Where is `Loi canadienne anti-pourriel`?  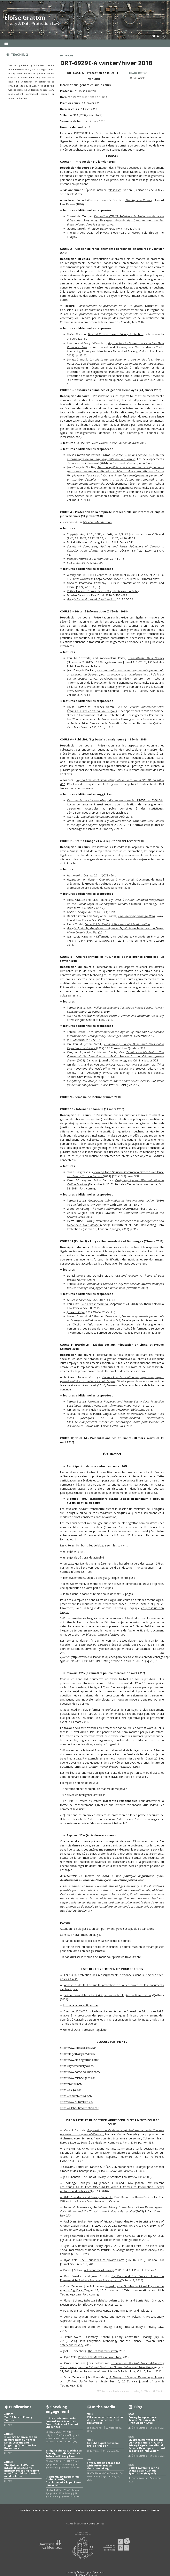 Loi canadienne anti-pourriel is located at coordinates (80, 2004).